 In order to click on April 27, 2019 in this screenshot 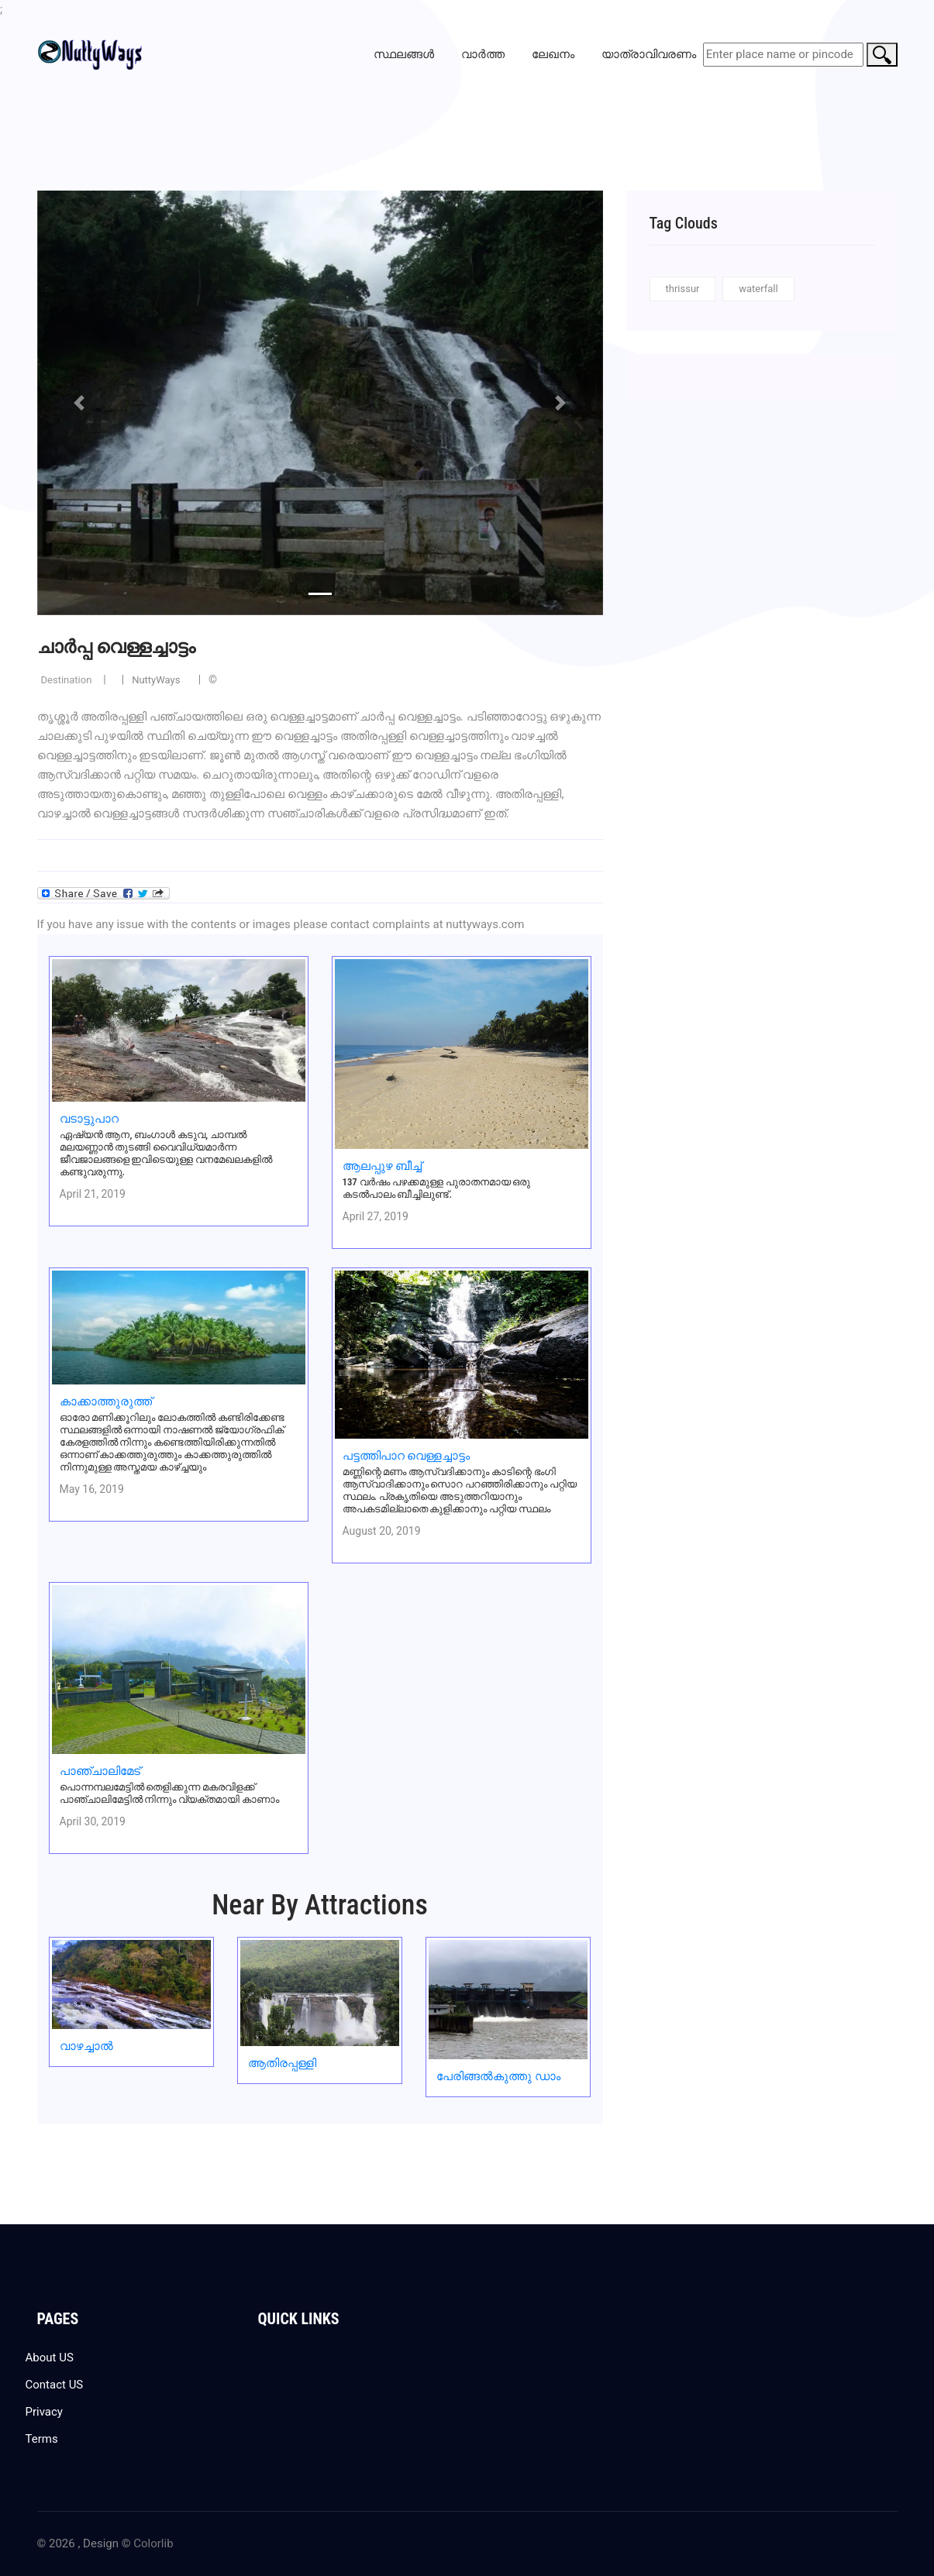, I will do `click(375, 1216)`.